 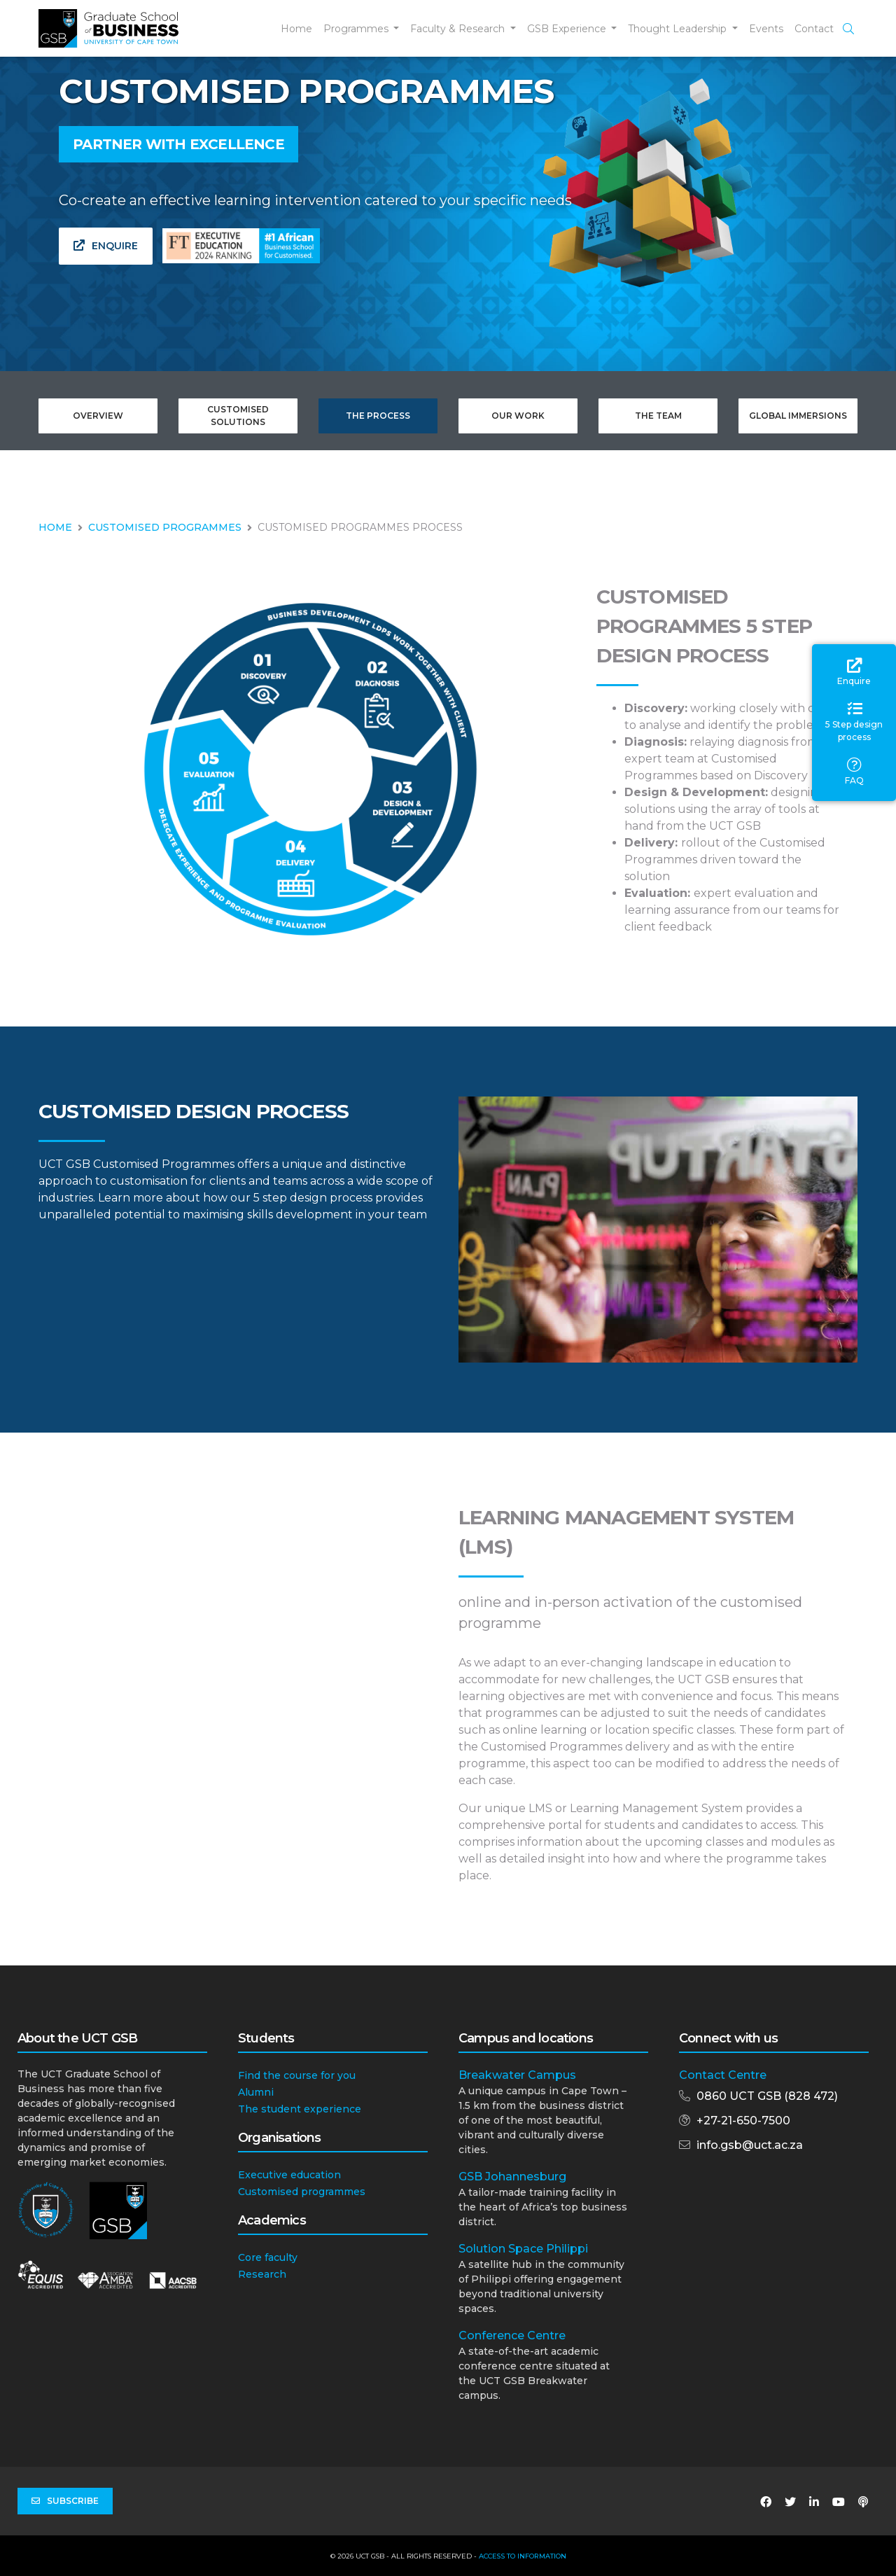 I want to click on Subscribe [button], so click(x=65, y=2501).